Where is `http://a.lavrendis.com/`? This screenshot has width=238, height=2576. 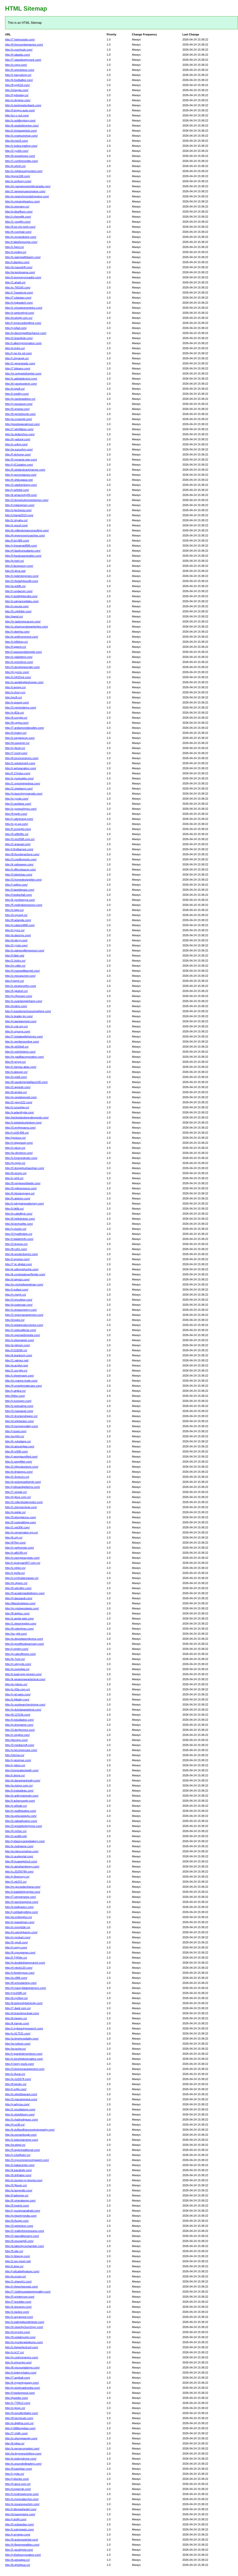 http://a.lavrendis.com/ is located at coordinates (18, 2190).